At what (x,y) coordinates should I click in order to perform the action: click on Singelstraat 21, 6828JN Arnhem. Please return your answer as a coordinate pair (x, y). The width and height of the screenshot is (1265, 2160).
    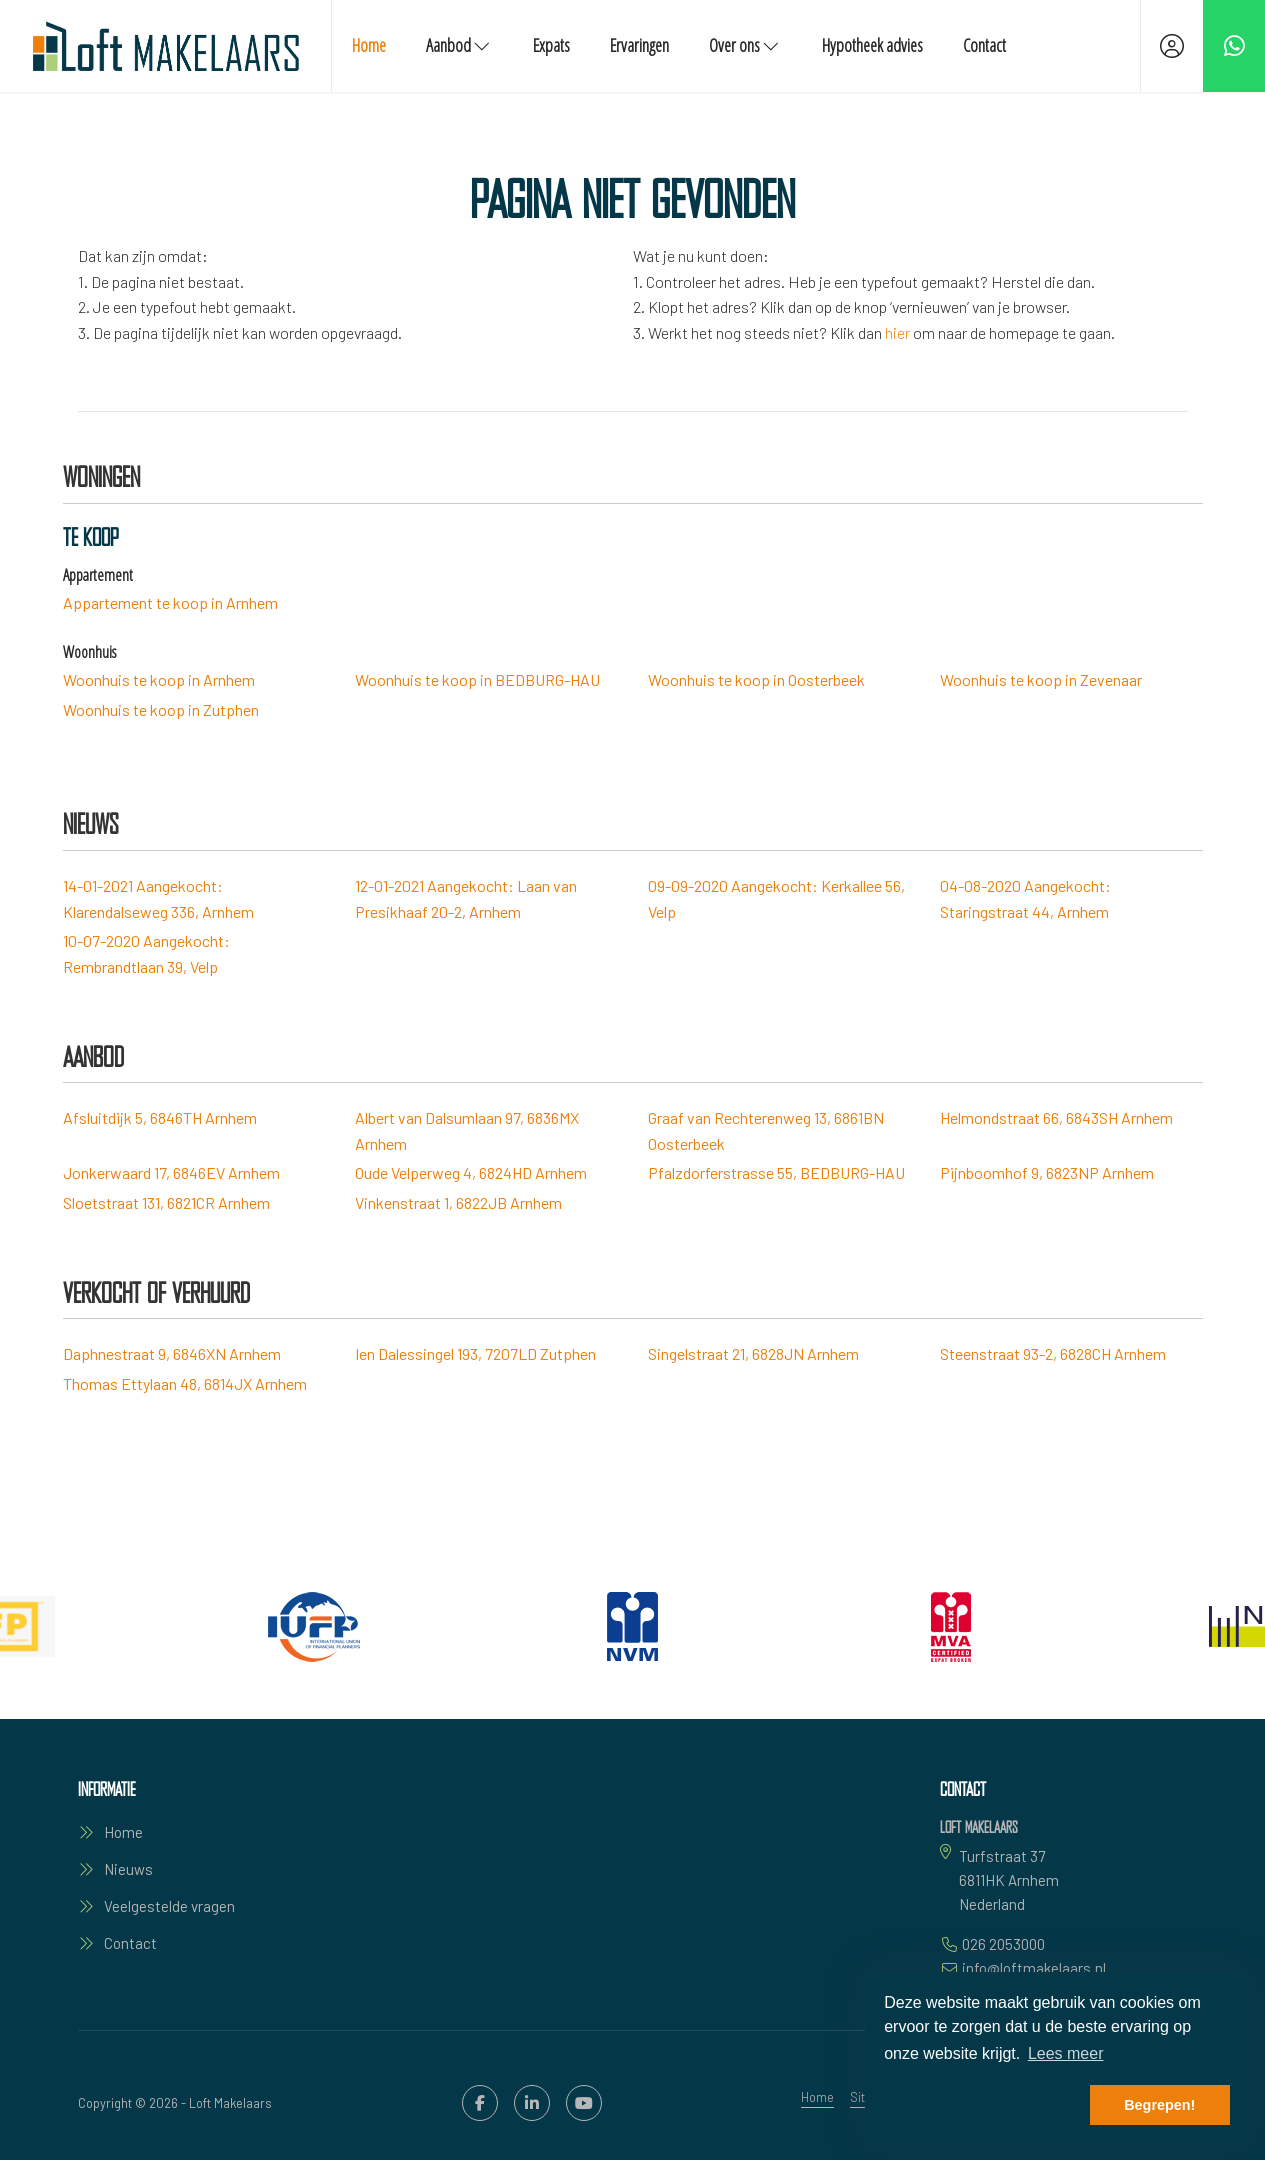
    Looking at the image, I should click on (753, 1353).